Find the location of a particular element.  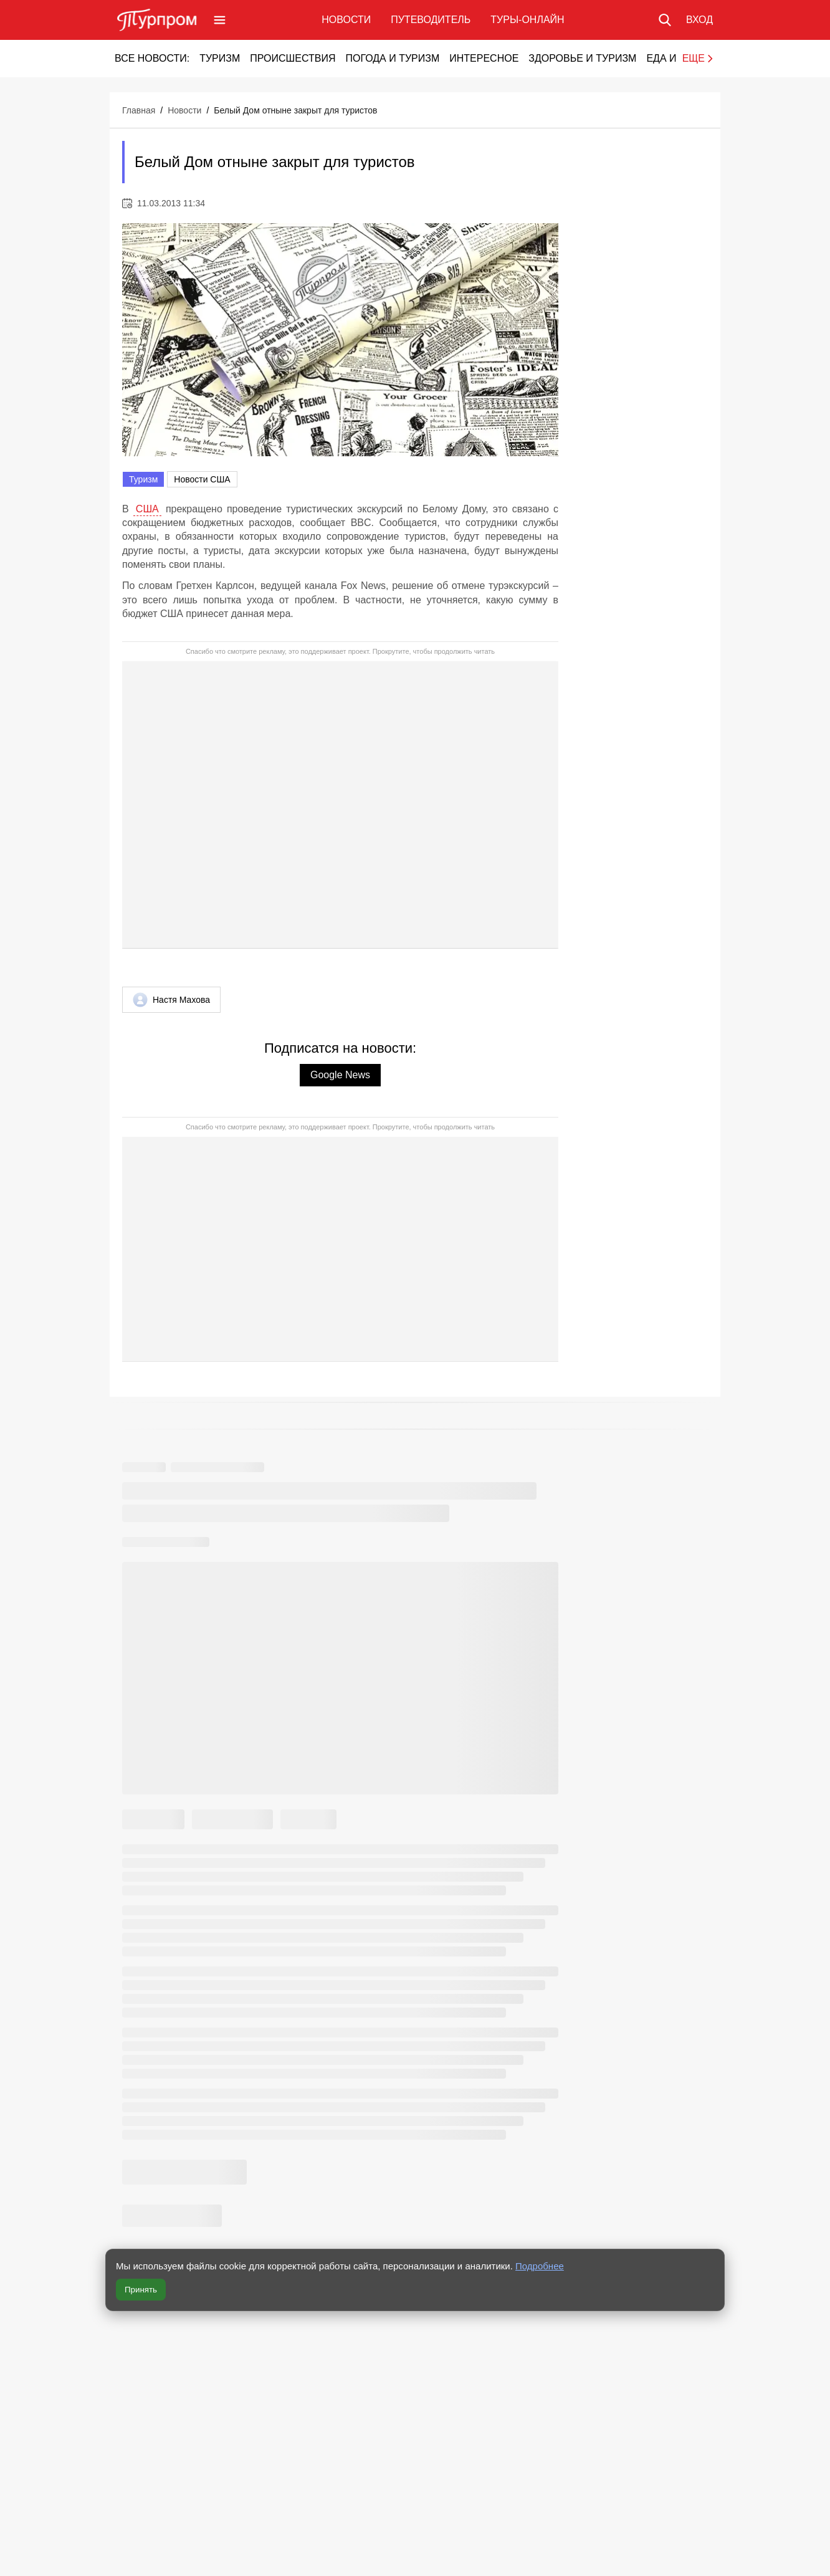

Подробнее is located at coordinates (539, 2266).